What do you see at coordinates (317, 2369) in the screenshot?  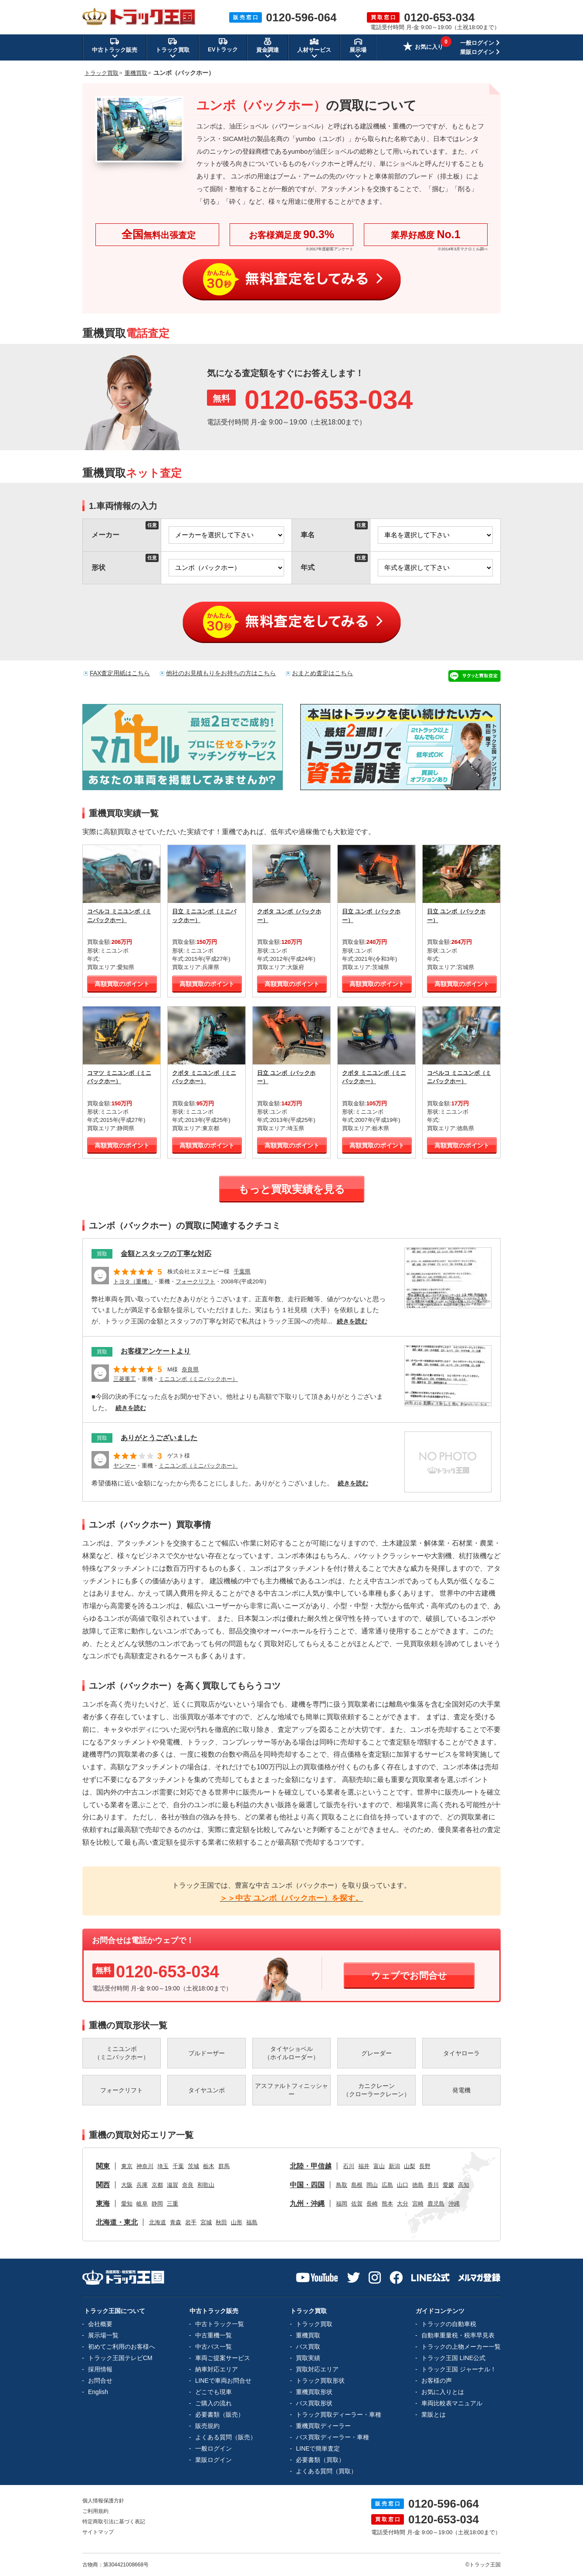 I see `買取対応エリア` at bounding box center [317, 2369].